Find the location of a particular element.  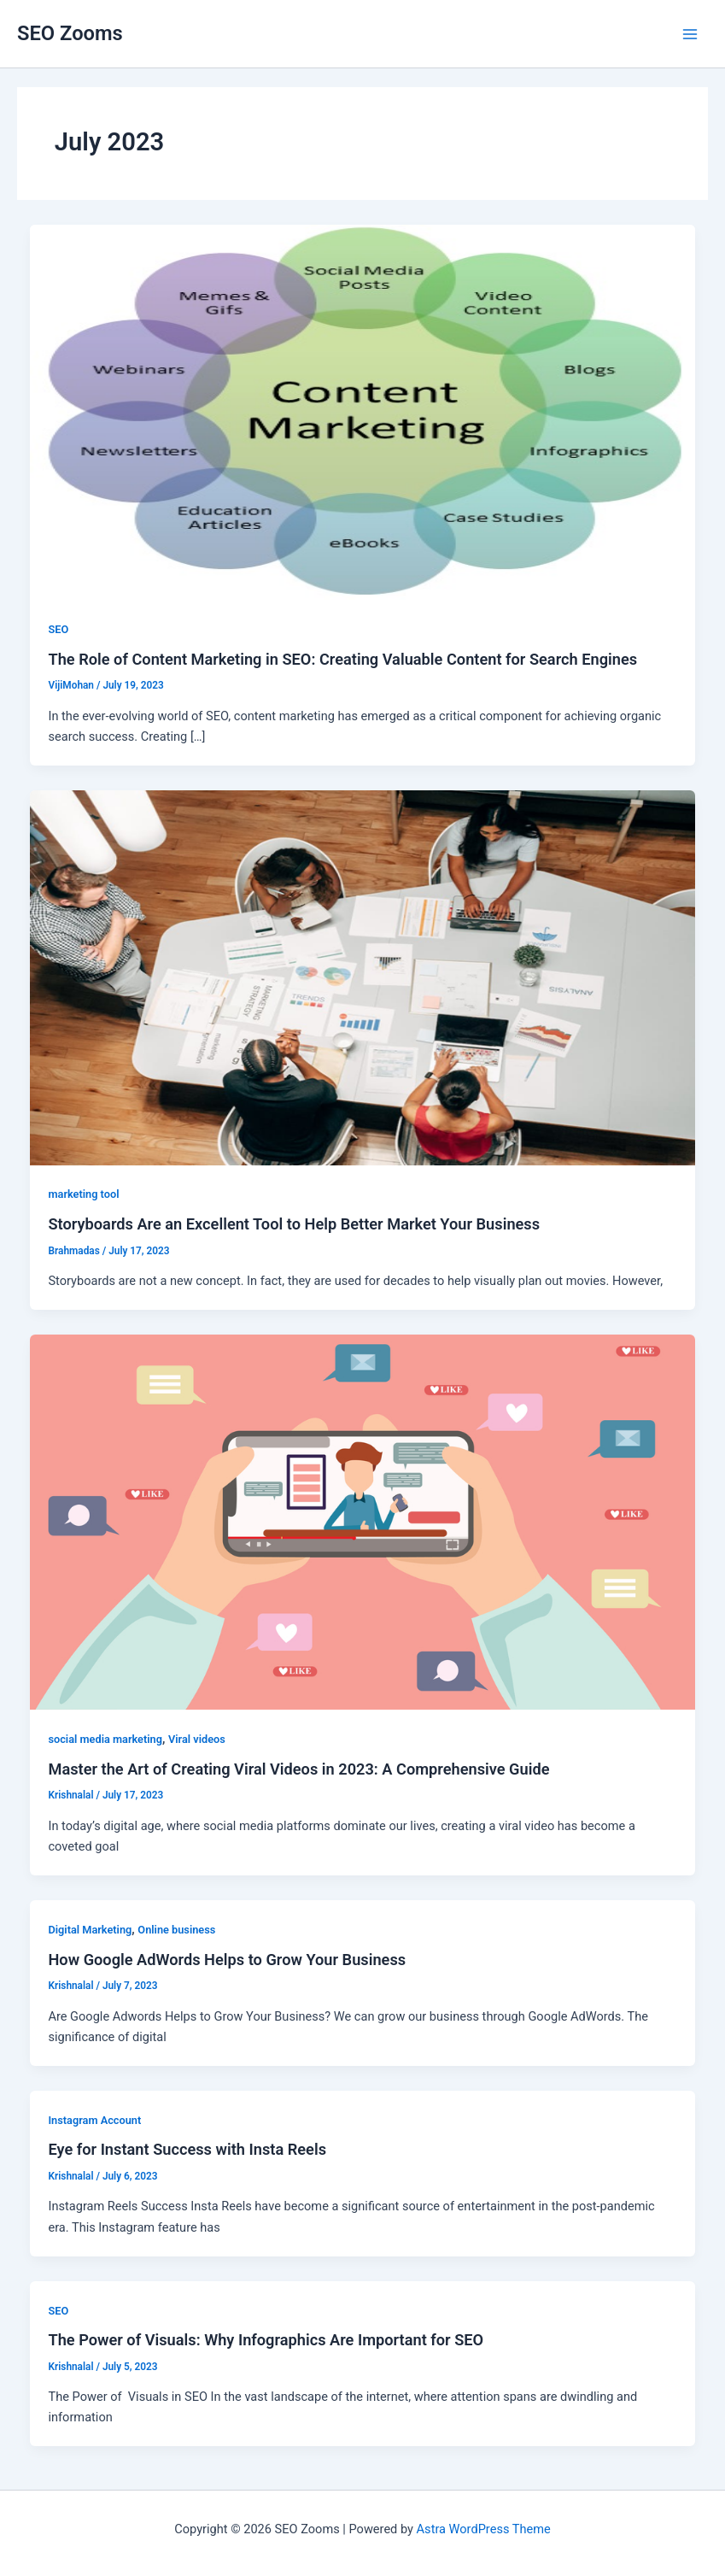

Viral videos is located at coordinates (196, 1739).